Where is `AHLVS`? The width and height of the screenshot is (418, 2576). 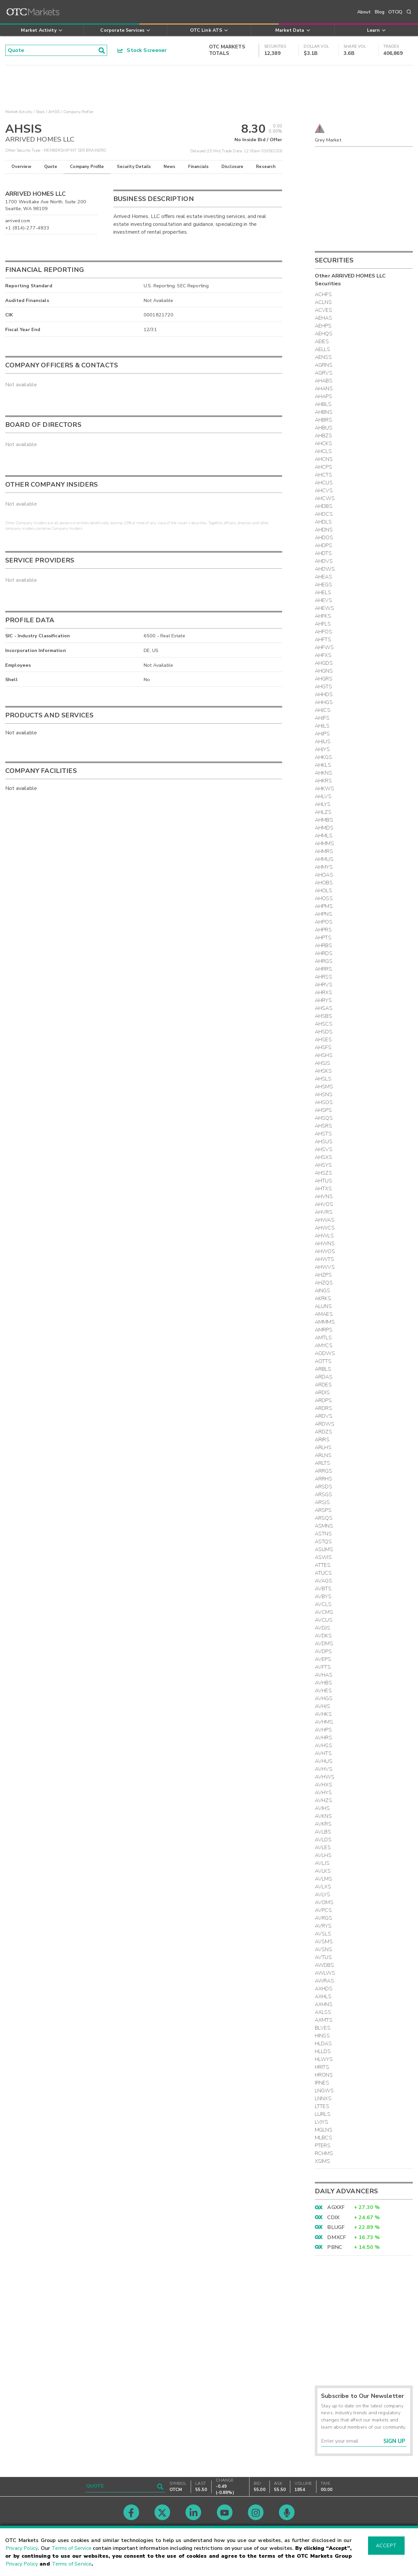 AHLVS is located at coordinates (323, 796).